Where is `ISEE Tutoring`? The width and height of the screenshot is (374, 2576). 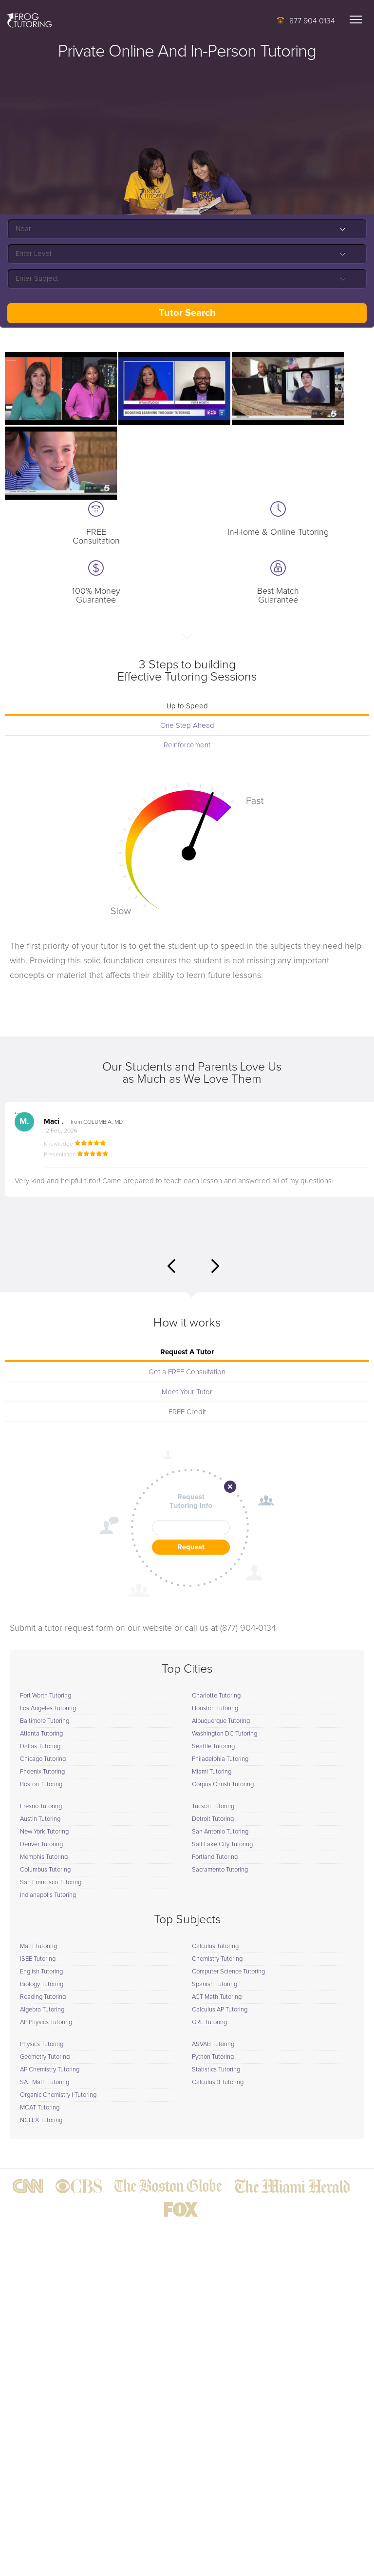 ISEE Tutoring is located at coordinates (38, 1959).